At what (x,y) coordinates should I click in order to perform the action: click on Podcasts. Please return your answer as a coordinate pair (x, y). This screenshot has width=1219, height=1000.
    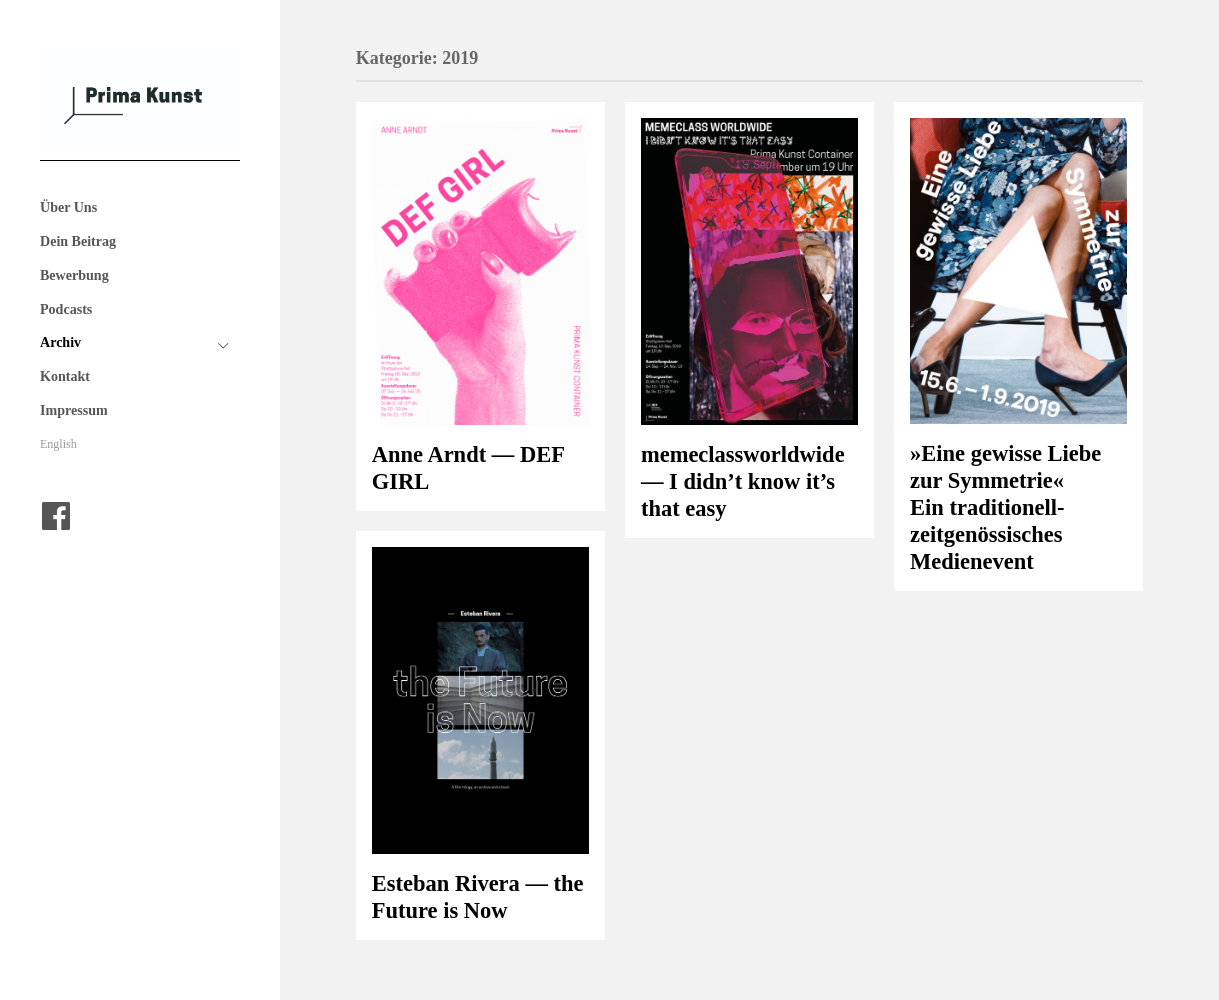
    Looking at the image, I should click on (66, 309).